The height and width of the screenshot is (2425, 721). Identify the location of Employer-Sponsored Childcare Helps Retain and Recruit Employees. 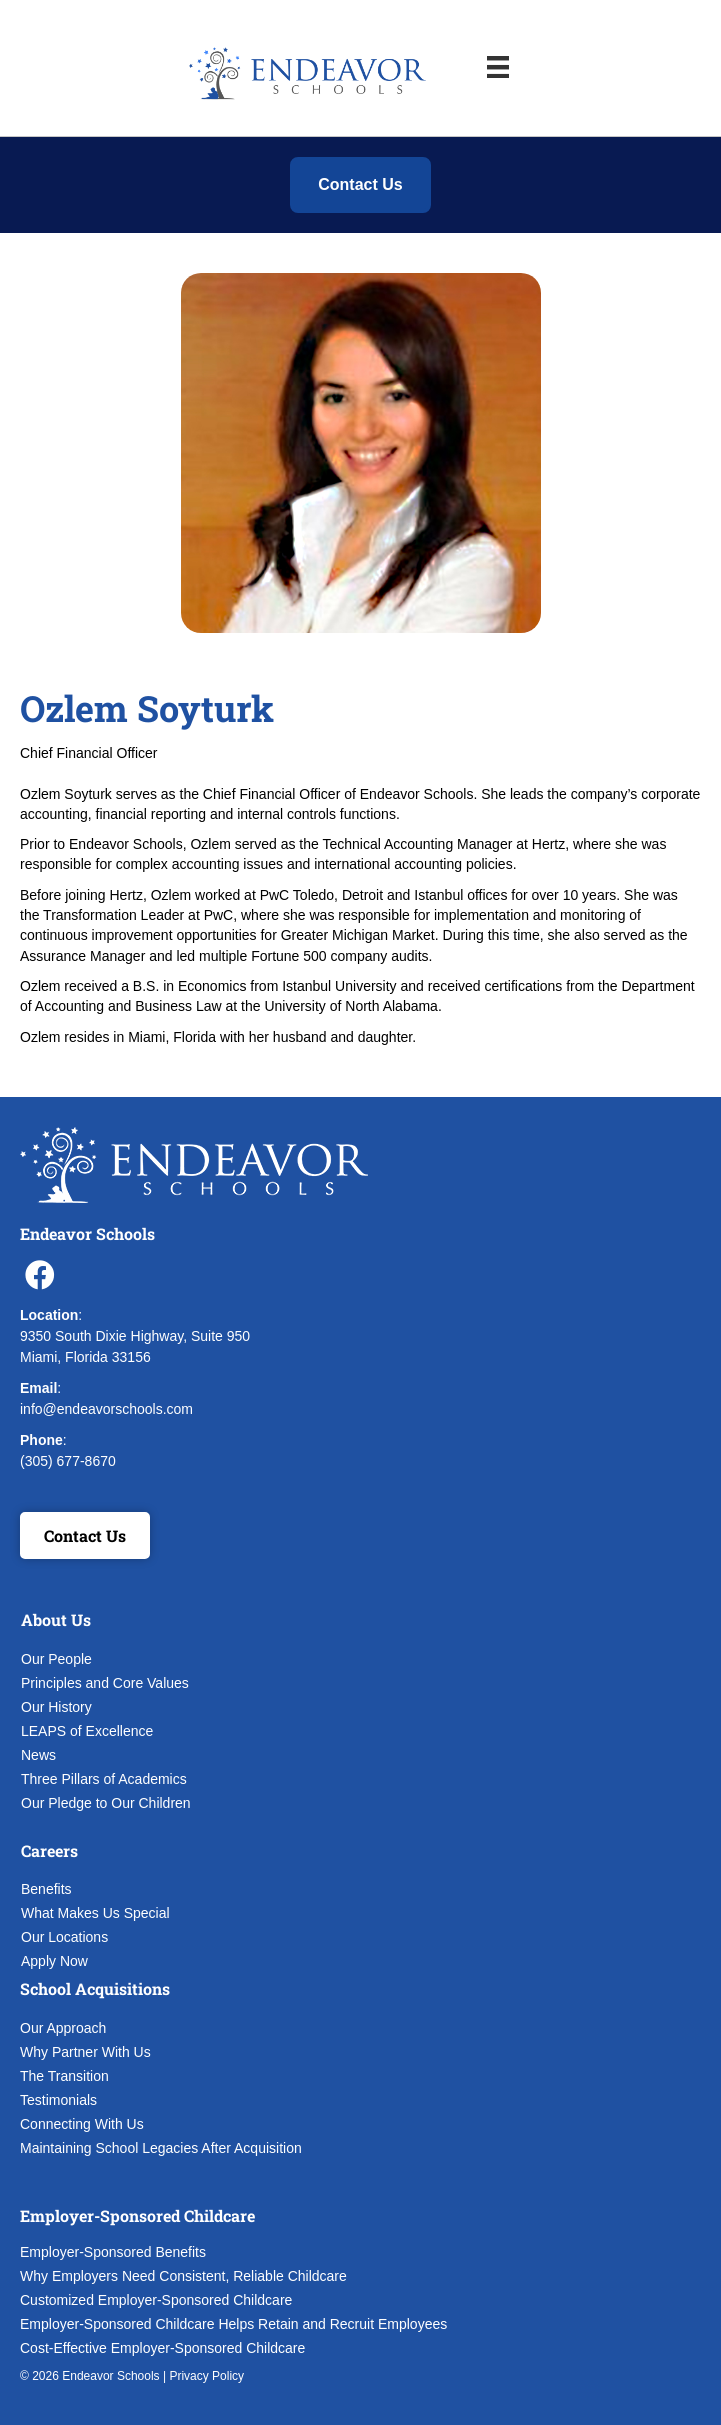
(233, 2324).